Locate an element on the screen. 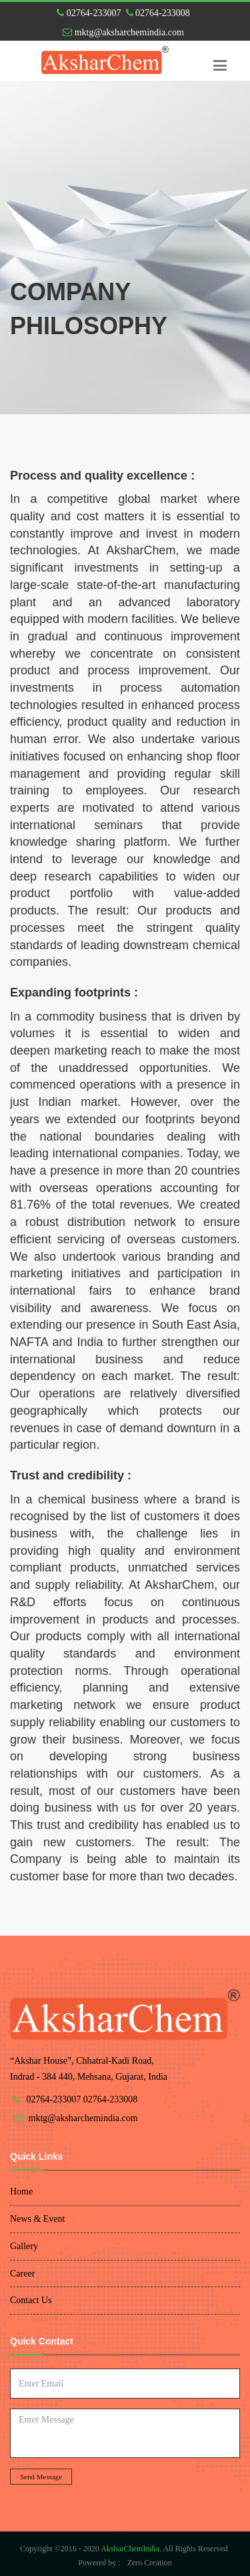 The width and height of the screenshot is (250, 2576). Send Message is located at coordinates (41, 2477).